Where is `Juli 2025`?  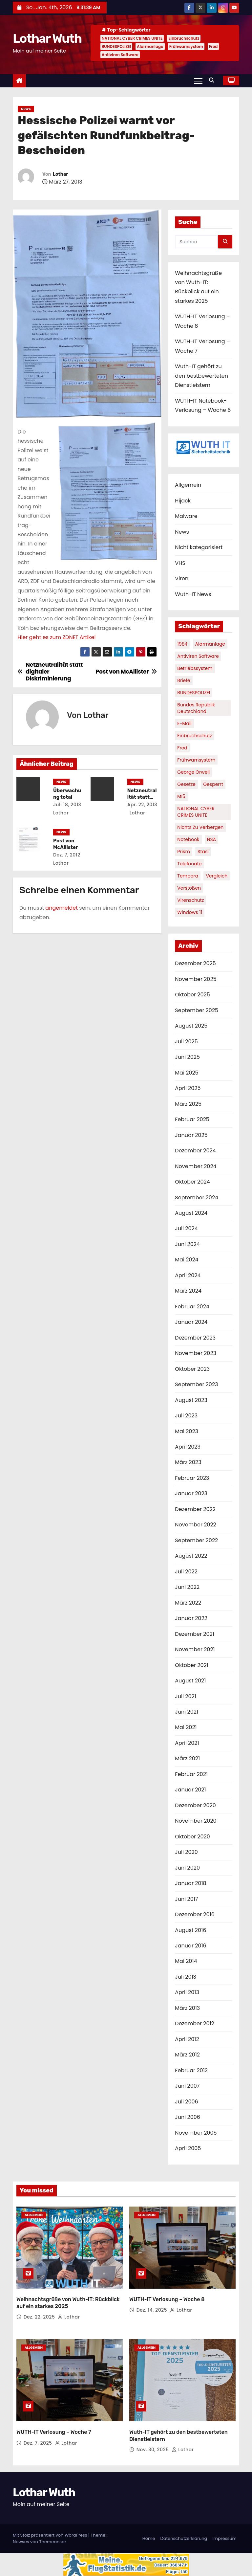 Juli 2025 is located at coordinates (186, 1041).